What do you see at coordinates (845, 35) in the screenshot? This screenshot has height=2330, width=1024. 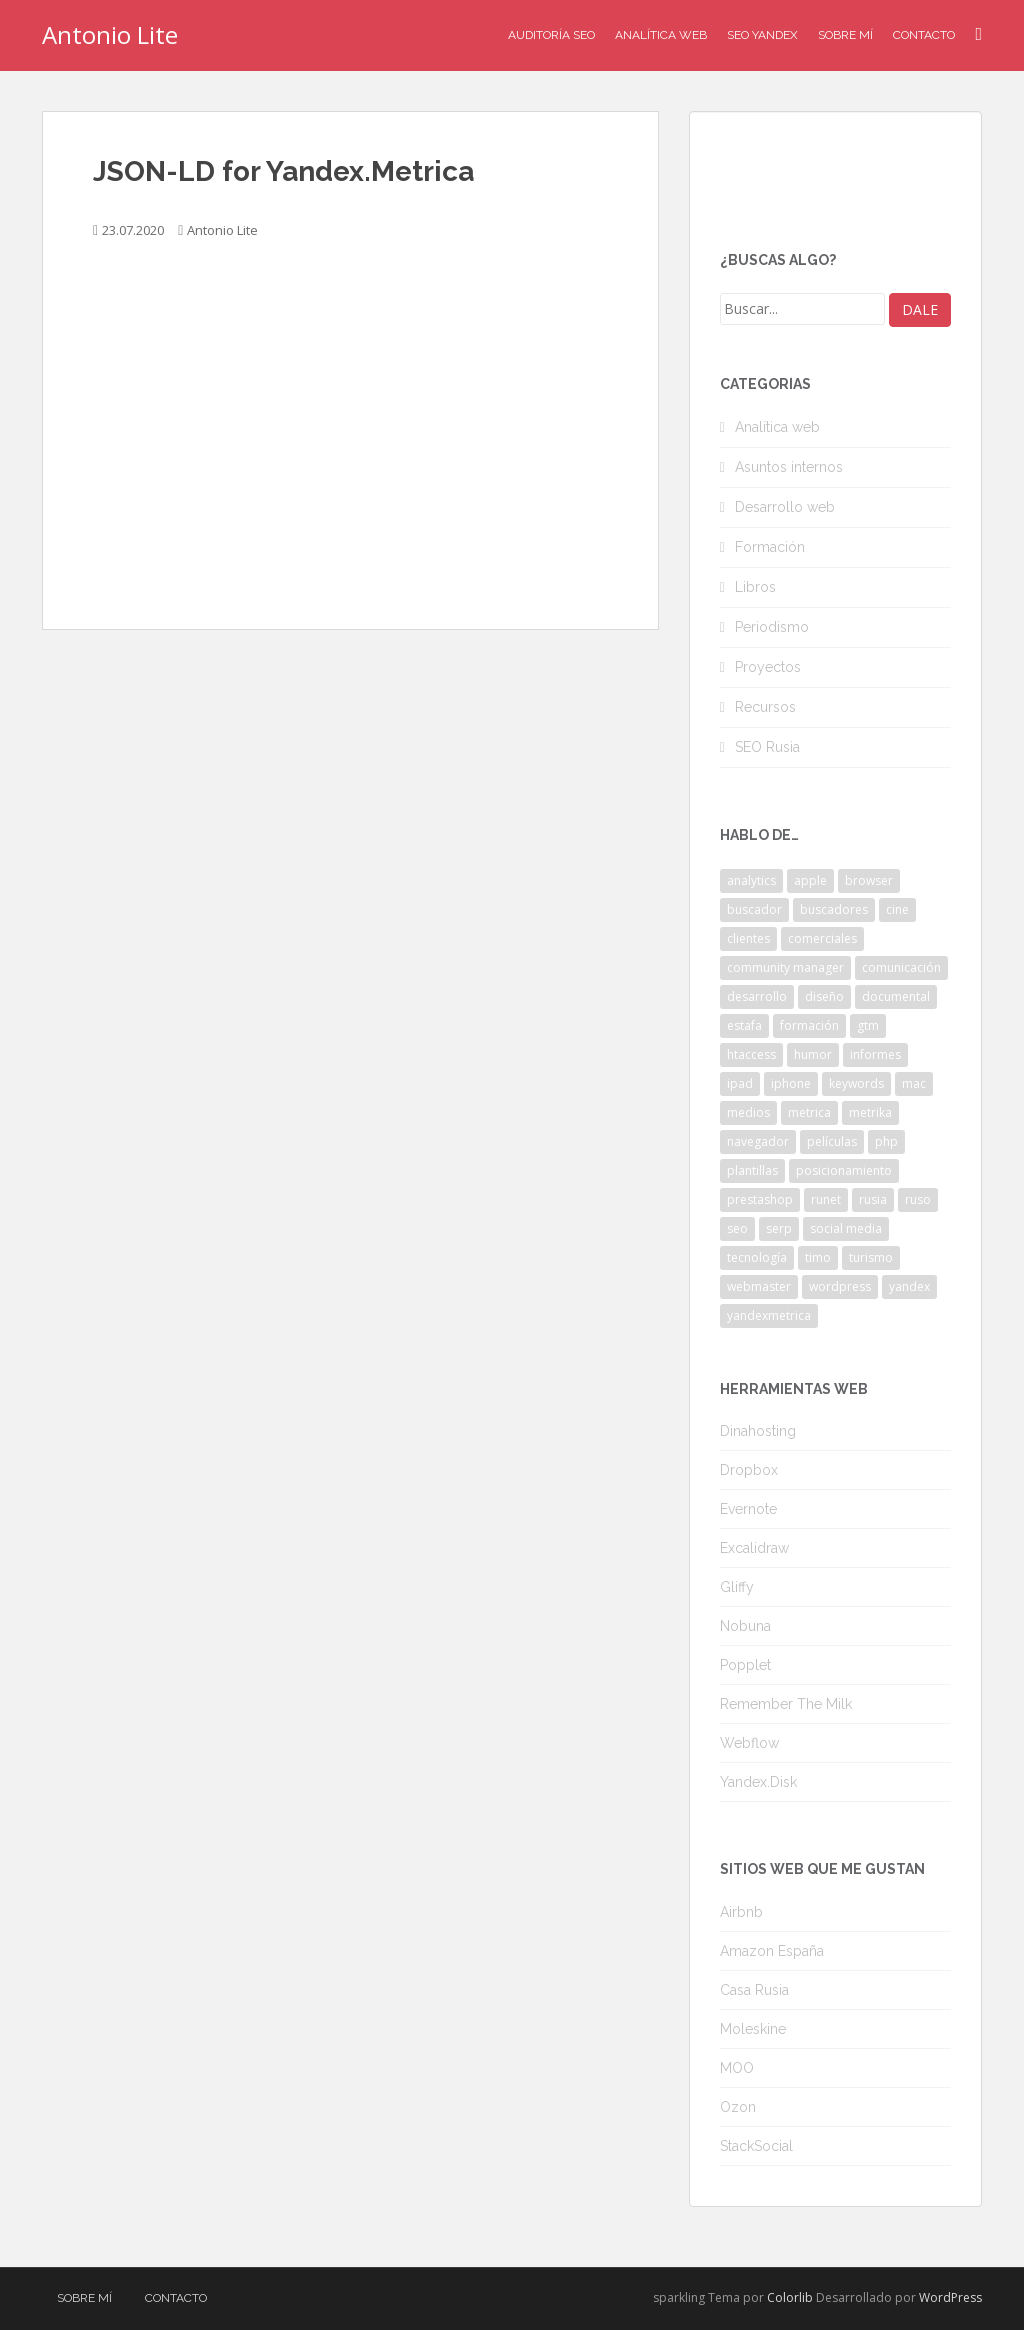 I see `Sobre mí` at bounding box center [845, 35].